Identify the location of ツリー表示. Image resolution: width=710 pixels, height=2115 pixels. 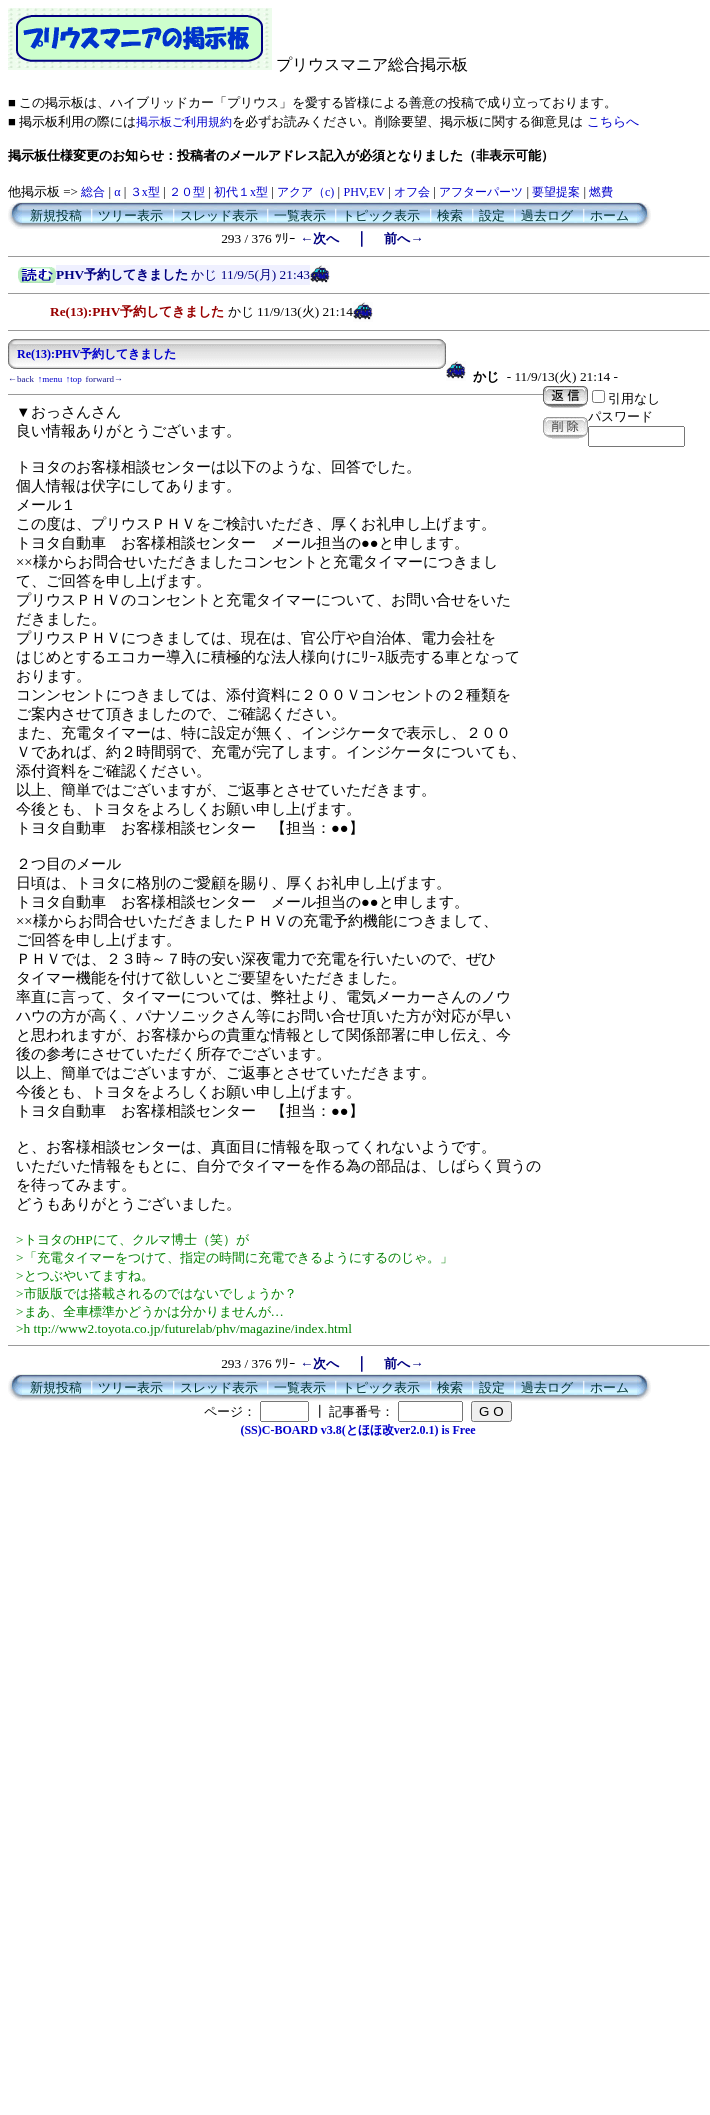
(130, 215).